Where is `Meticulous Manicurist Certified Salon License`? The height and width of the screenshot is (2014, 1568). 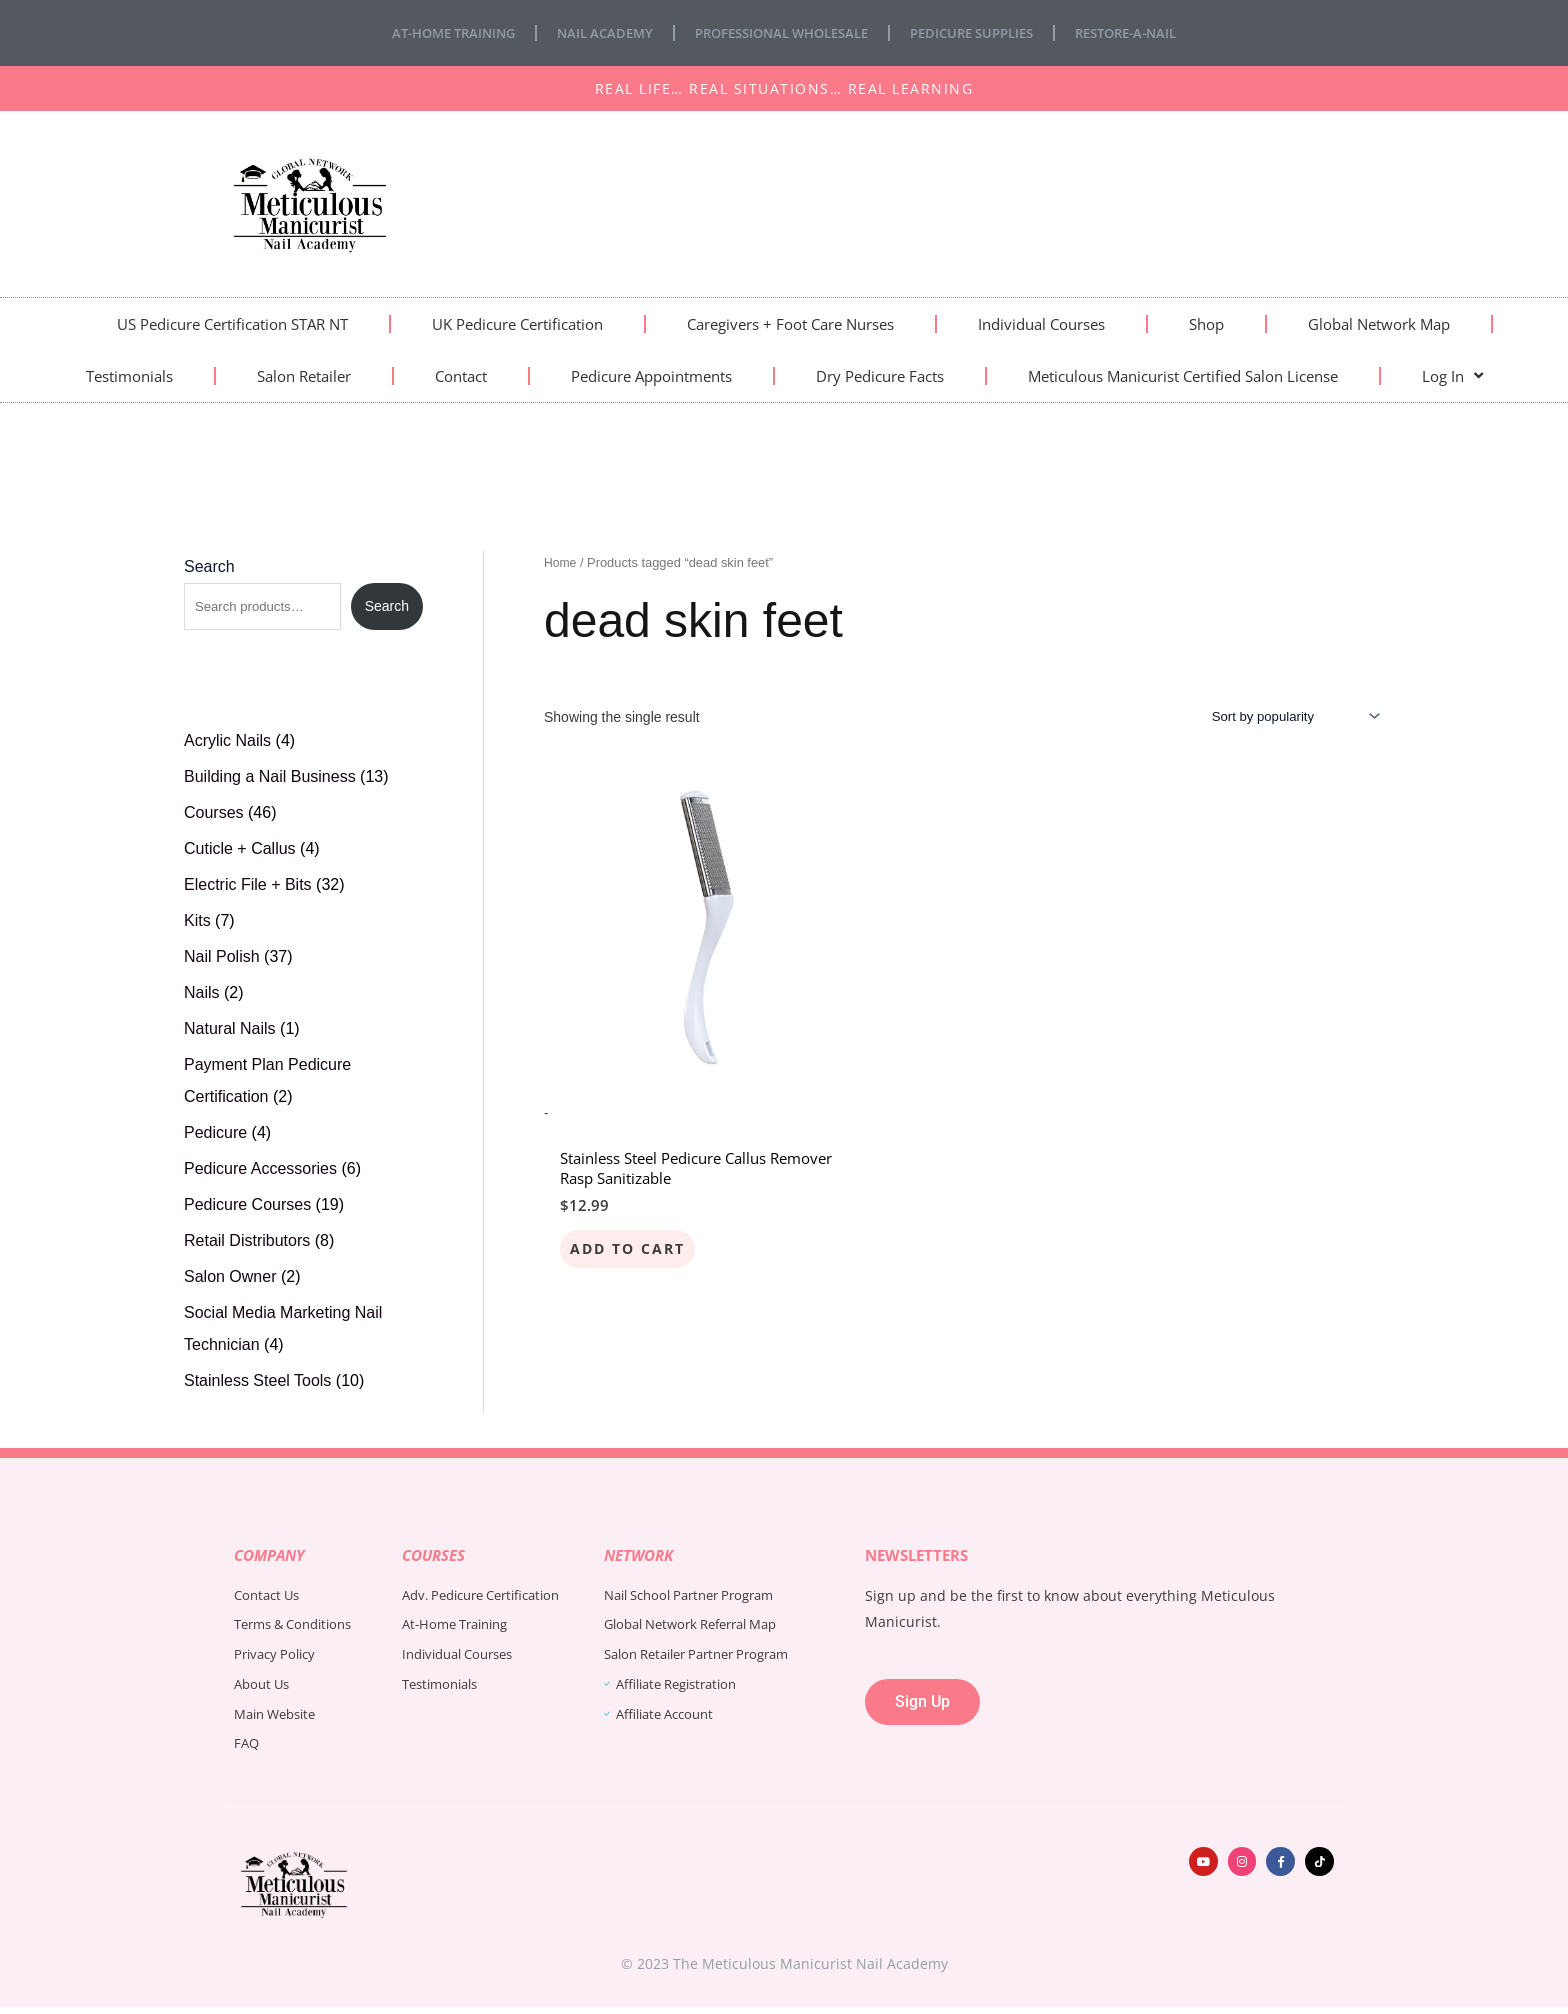
Meticulous Manicurist Certified Salon License is located at coordinates (1183, 376).